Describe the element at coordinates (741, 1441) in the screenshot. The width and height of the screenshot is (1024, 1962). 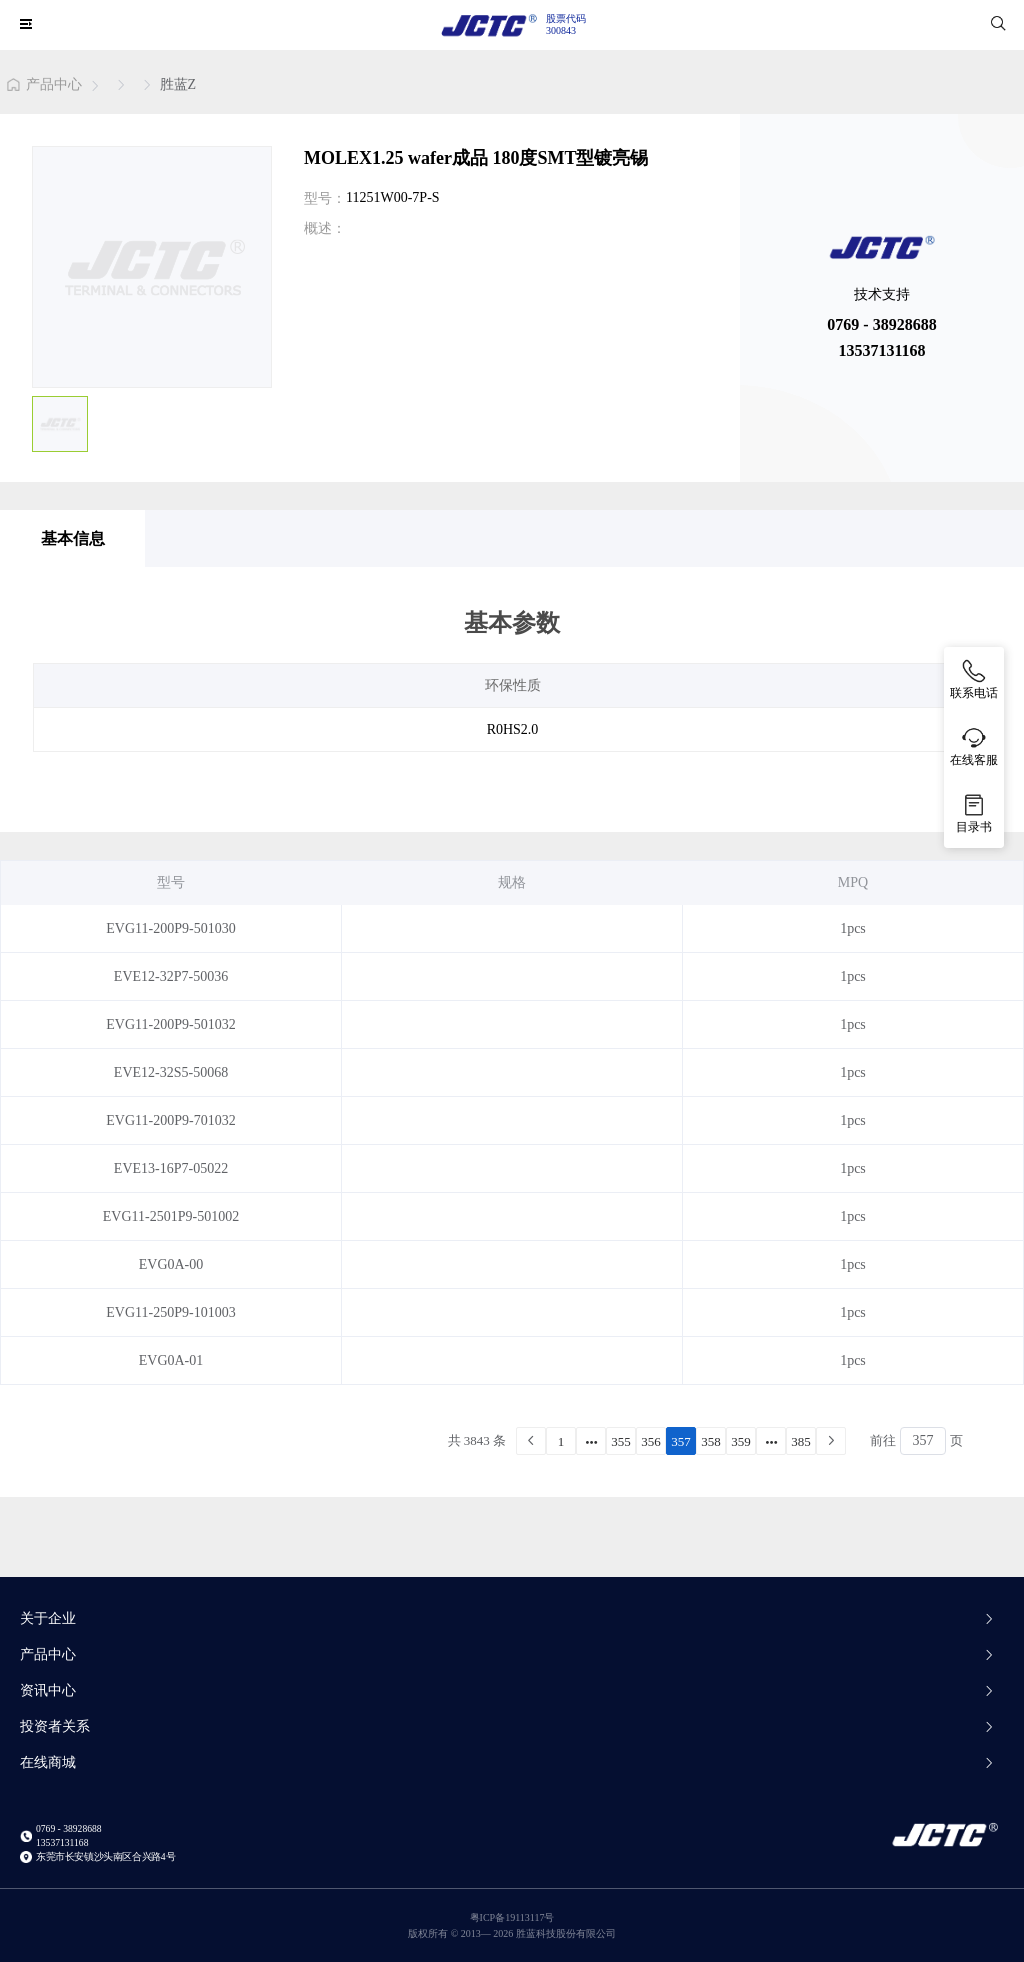
I see `359` at that location.